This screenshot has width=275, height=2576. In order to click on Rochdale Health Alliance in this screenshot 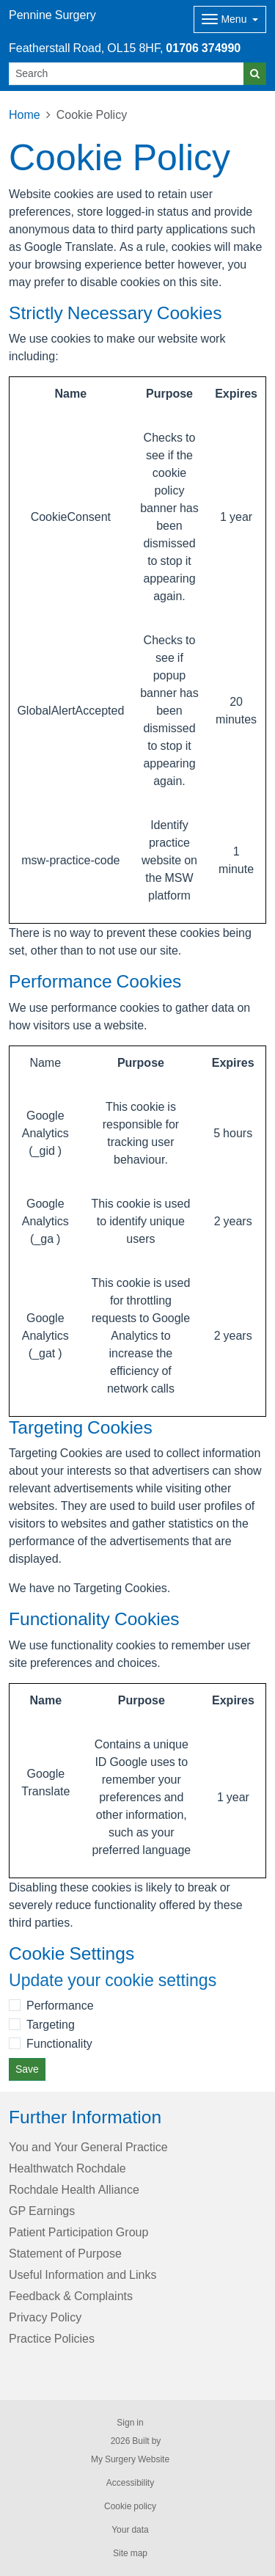, I will do `click(74, 2189)`.